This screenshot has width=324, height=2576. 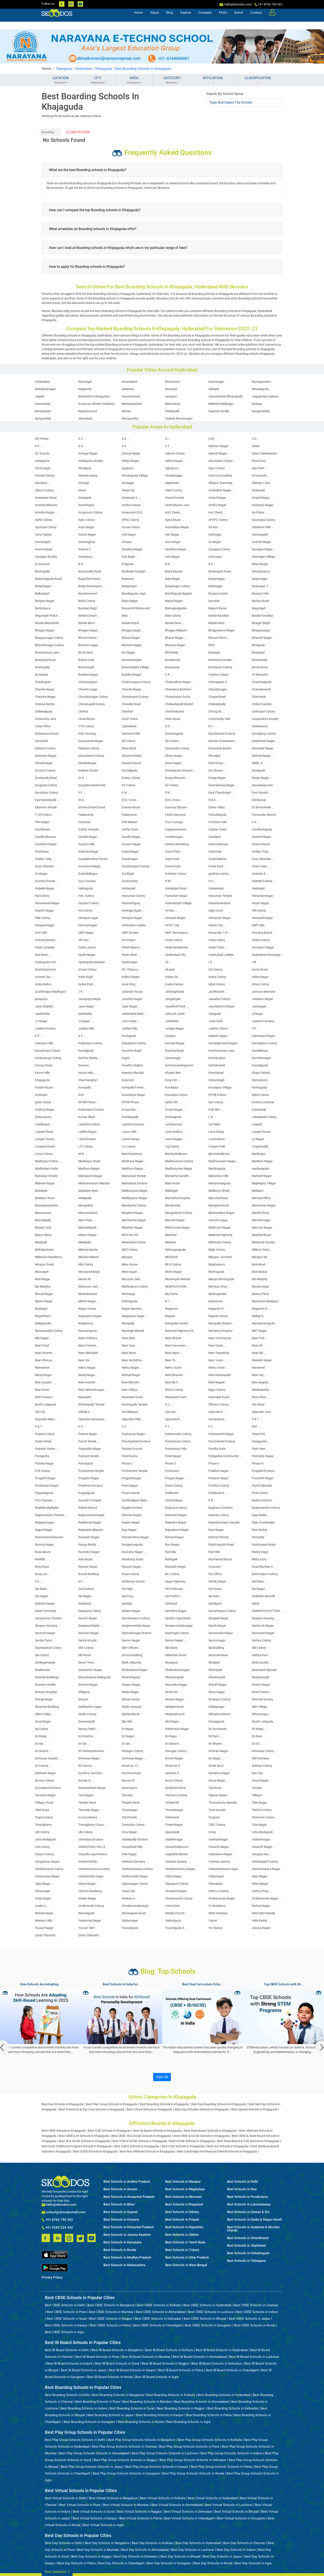 What do you see at coordinates (87, 637) in the screenshot?
I see `Bharat Heavy` at bounding box center [87, 637].